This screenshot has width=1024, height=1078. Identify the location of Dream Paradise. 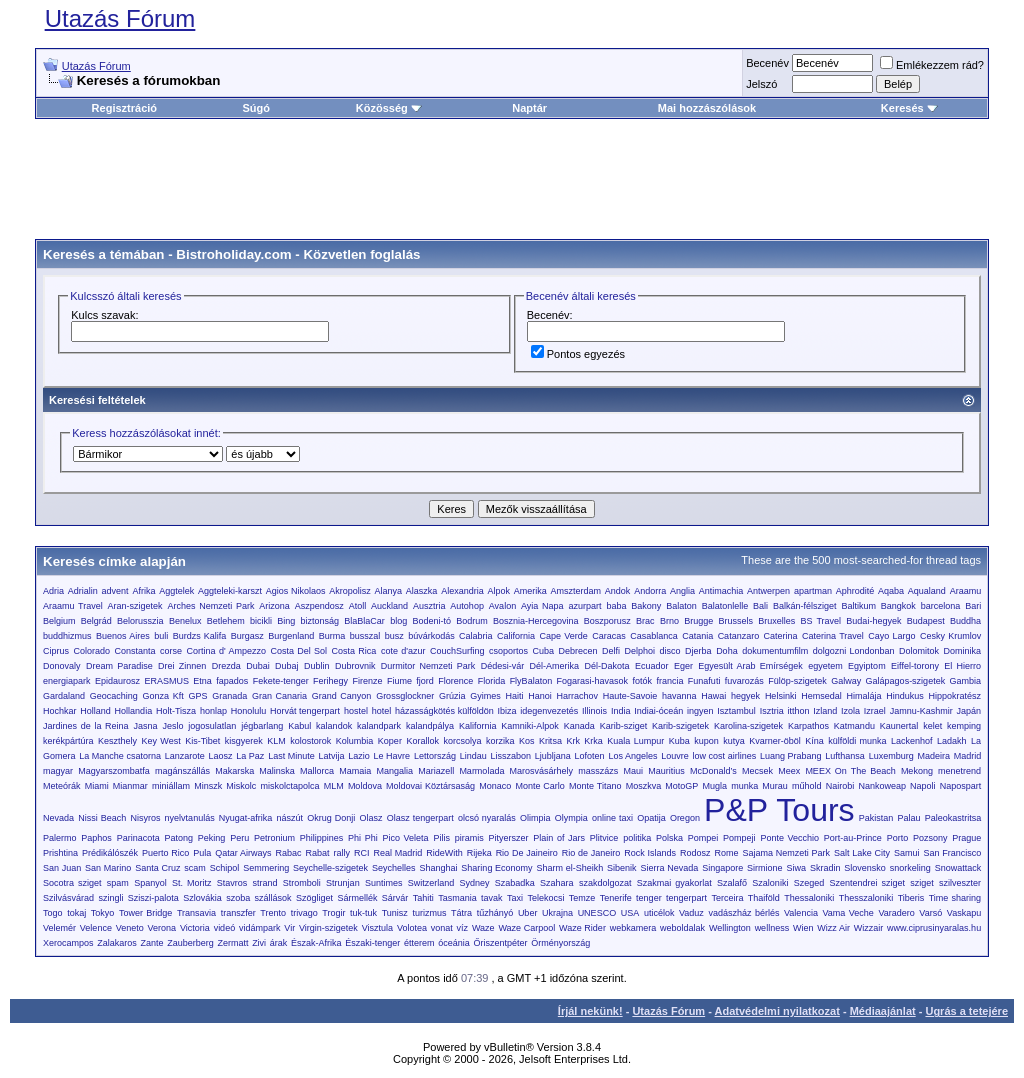
(119, 666).